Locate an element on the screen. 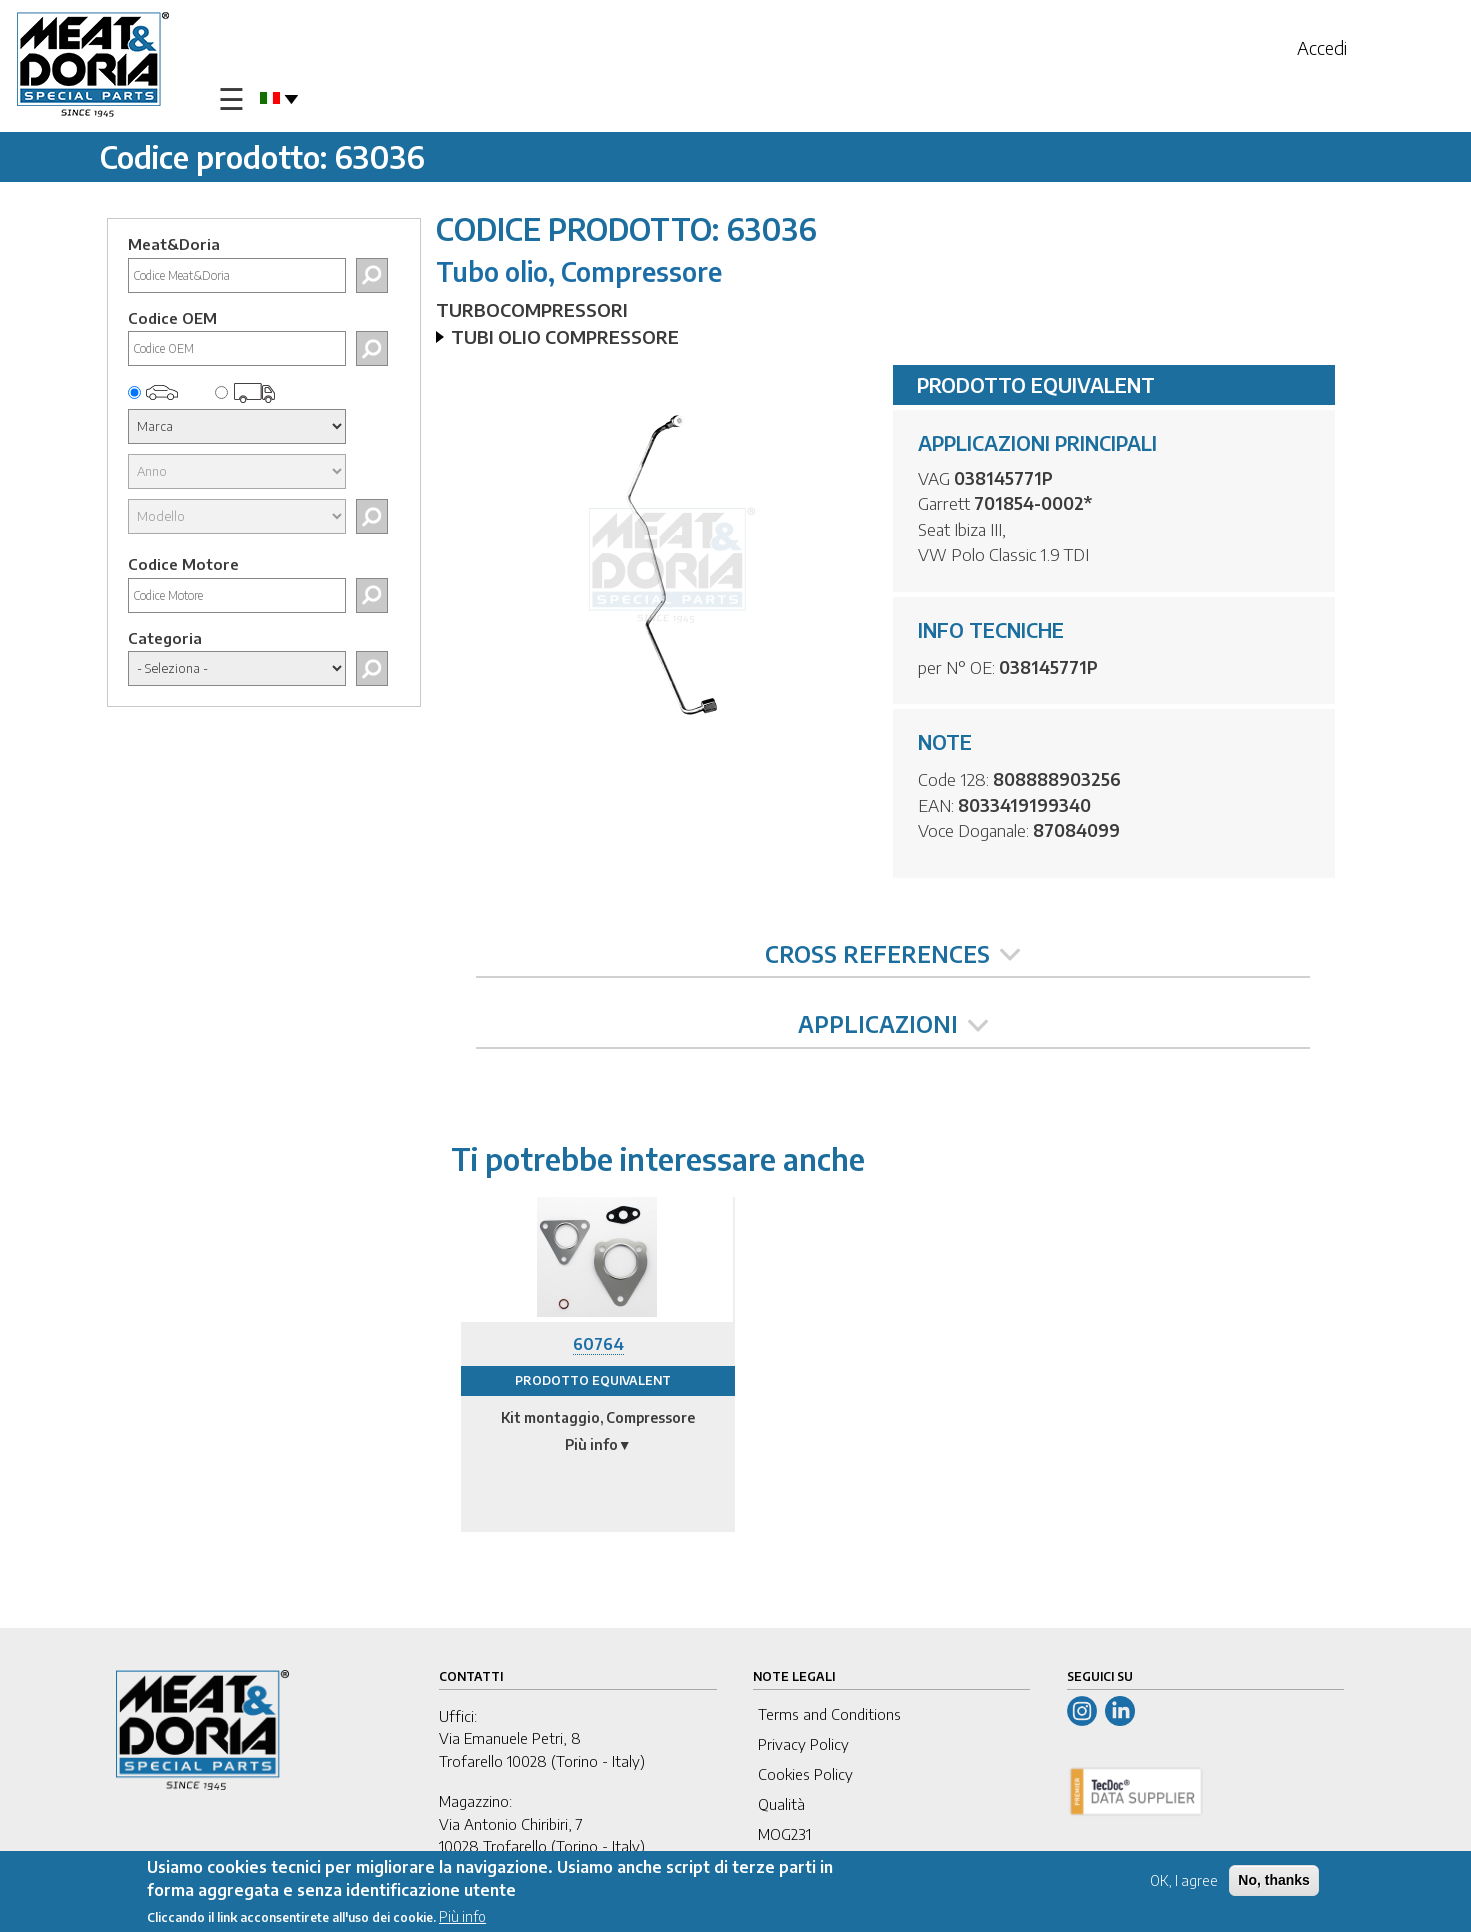  Accedi is located at coordinates (1322, 47).